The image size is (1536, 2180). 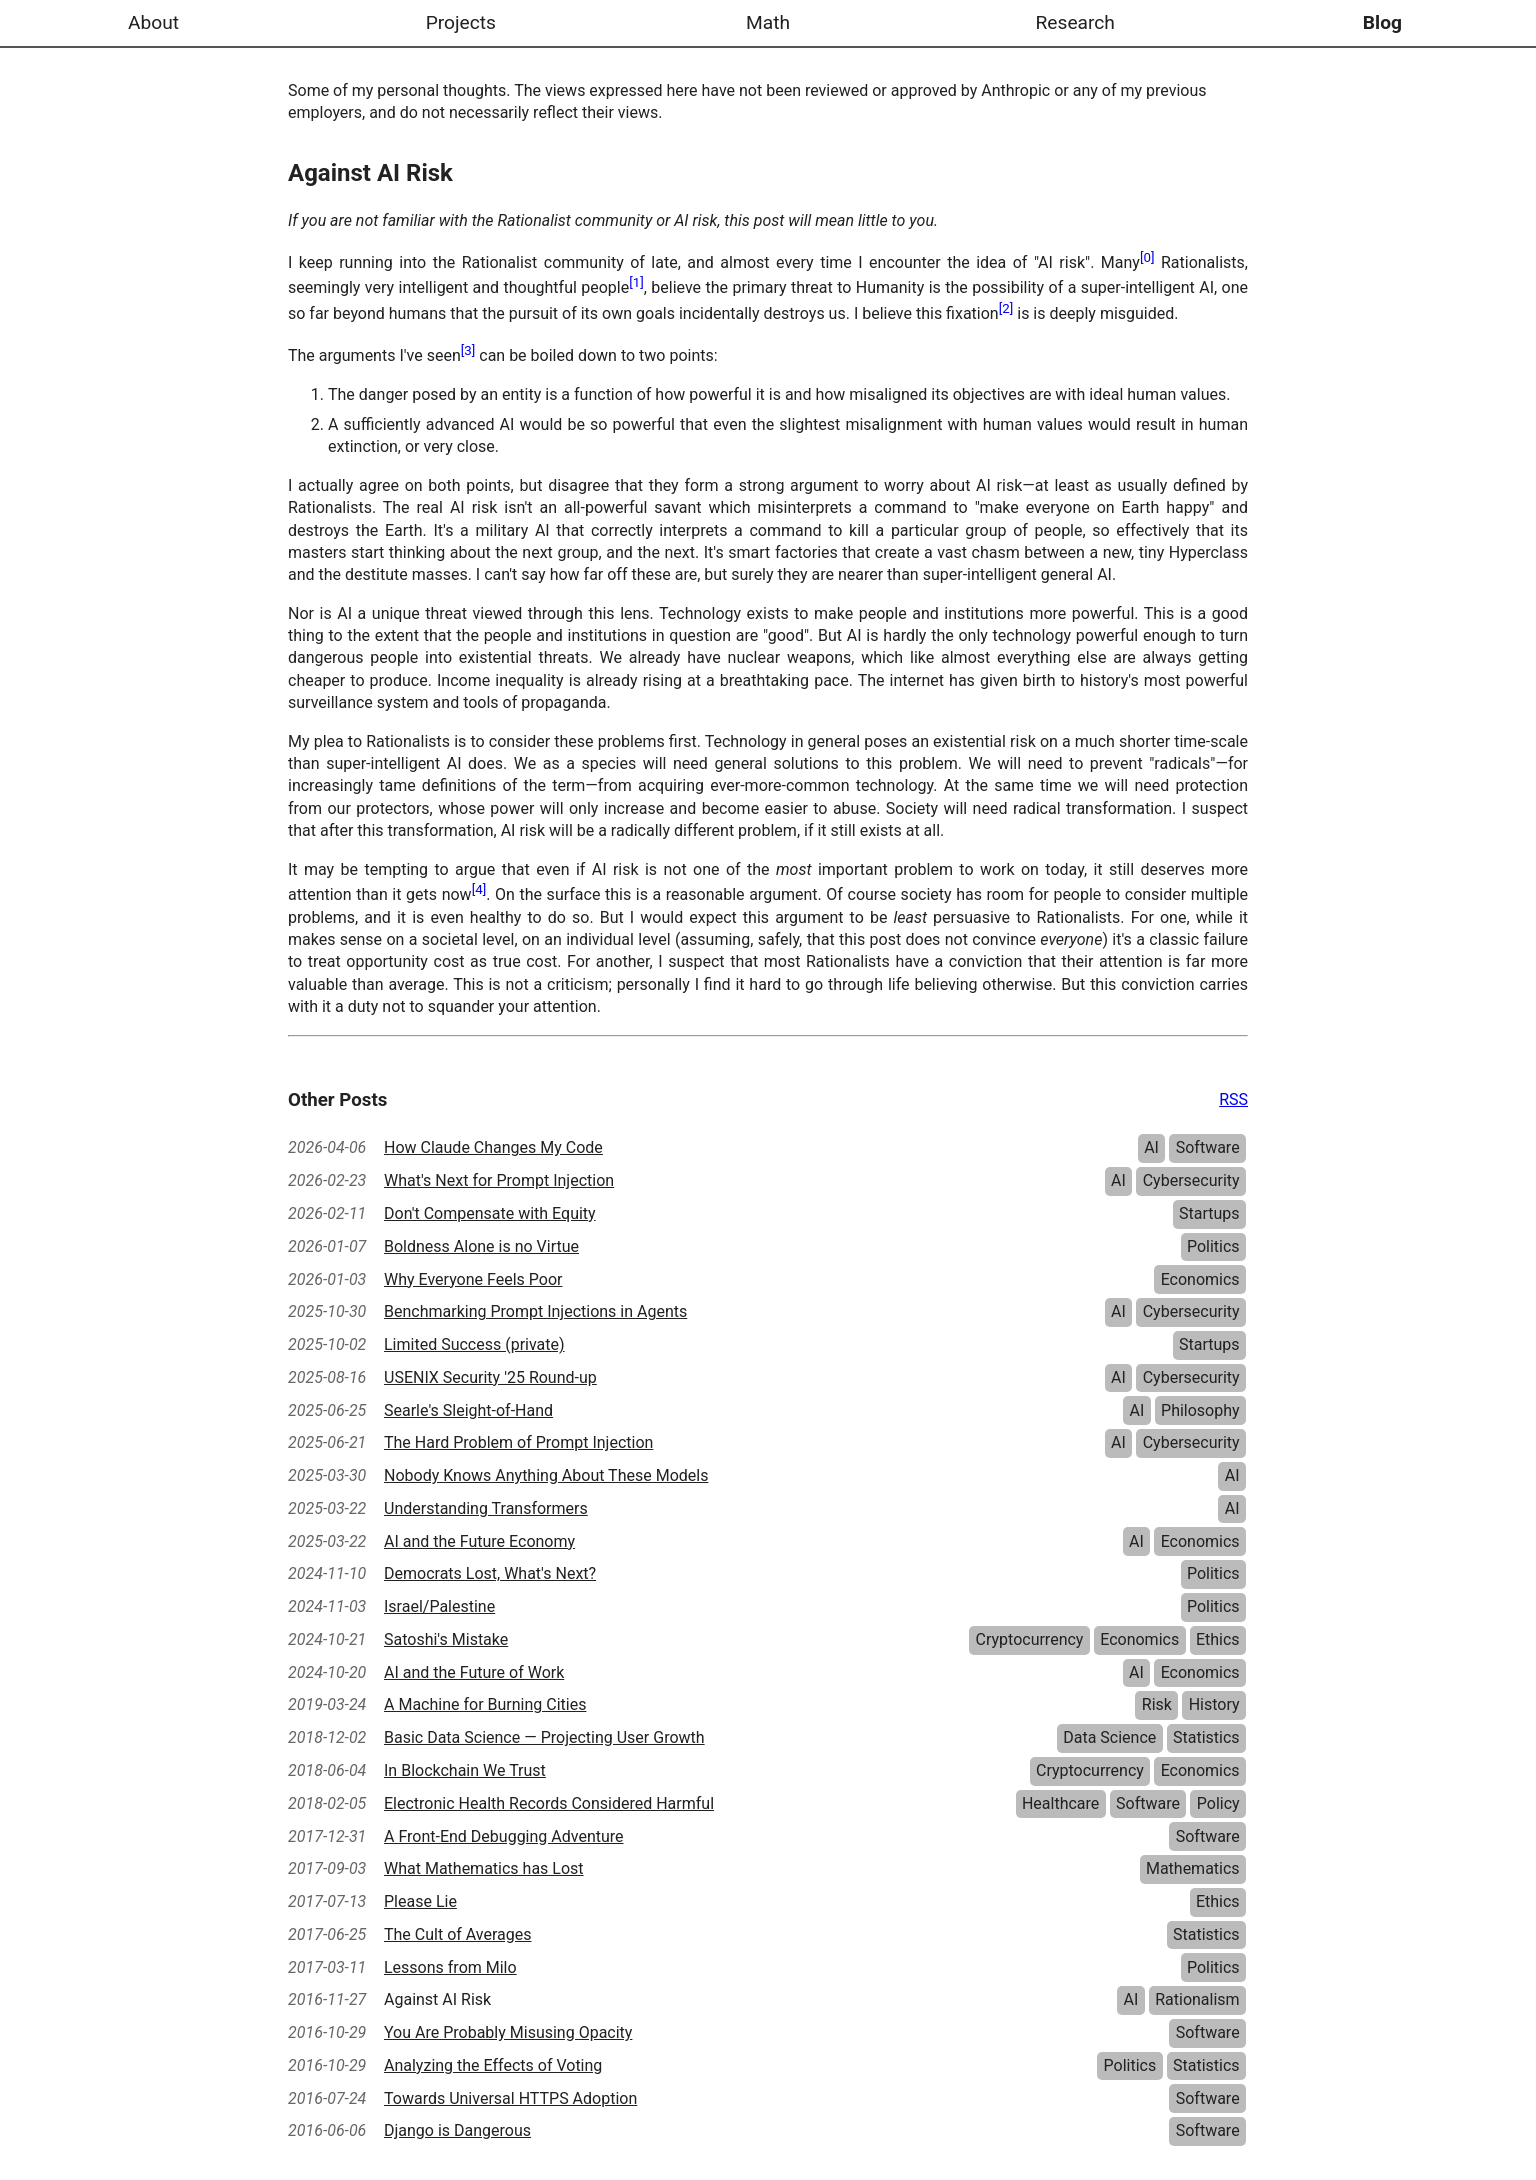 What do you see at coordinates (450, 1967) in the screenshot?
I see `Lessons from Milo` at bounding box center [450, 1967].